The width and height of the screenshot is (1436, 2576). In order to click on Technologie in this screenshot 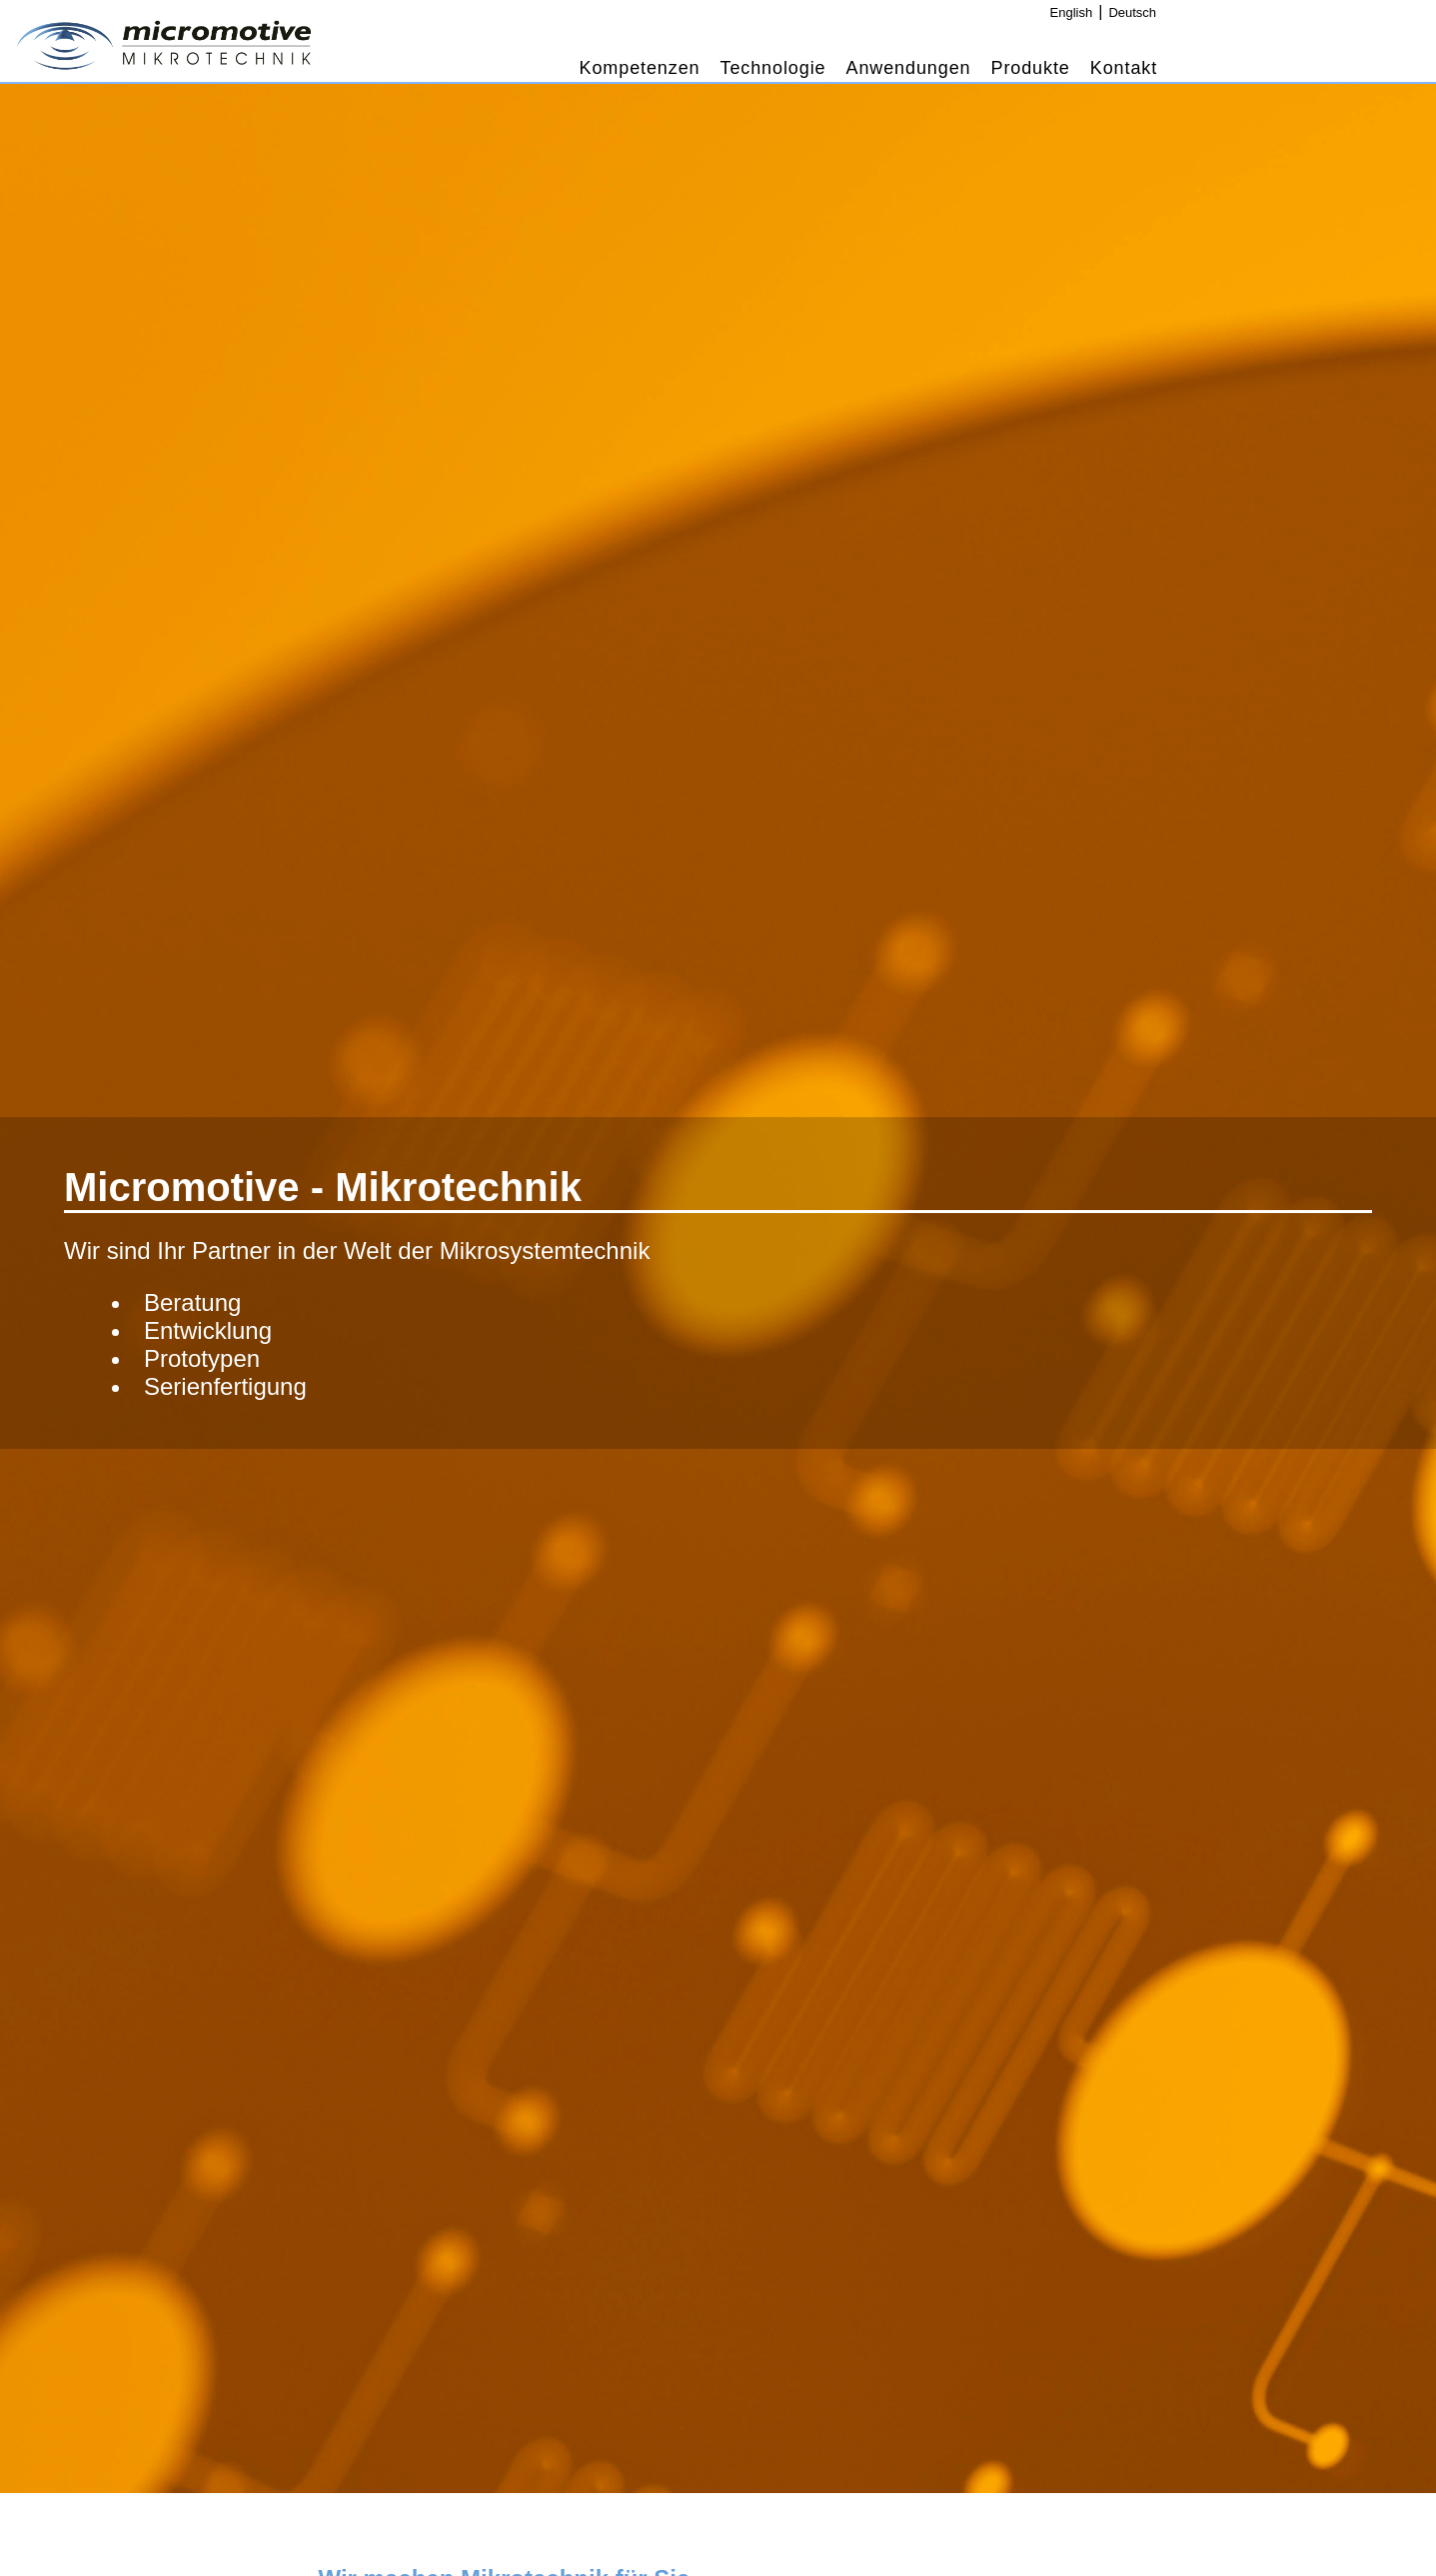, I will do `click(773, 68)`.